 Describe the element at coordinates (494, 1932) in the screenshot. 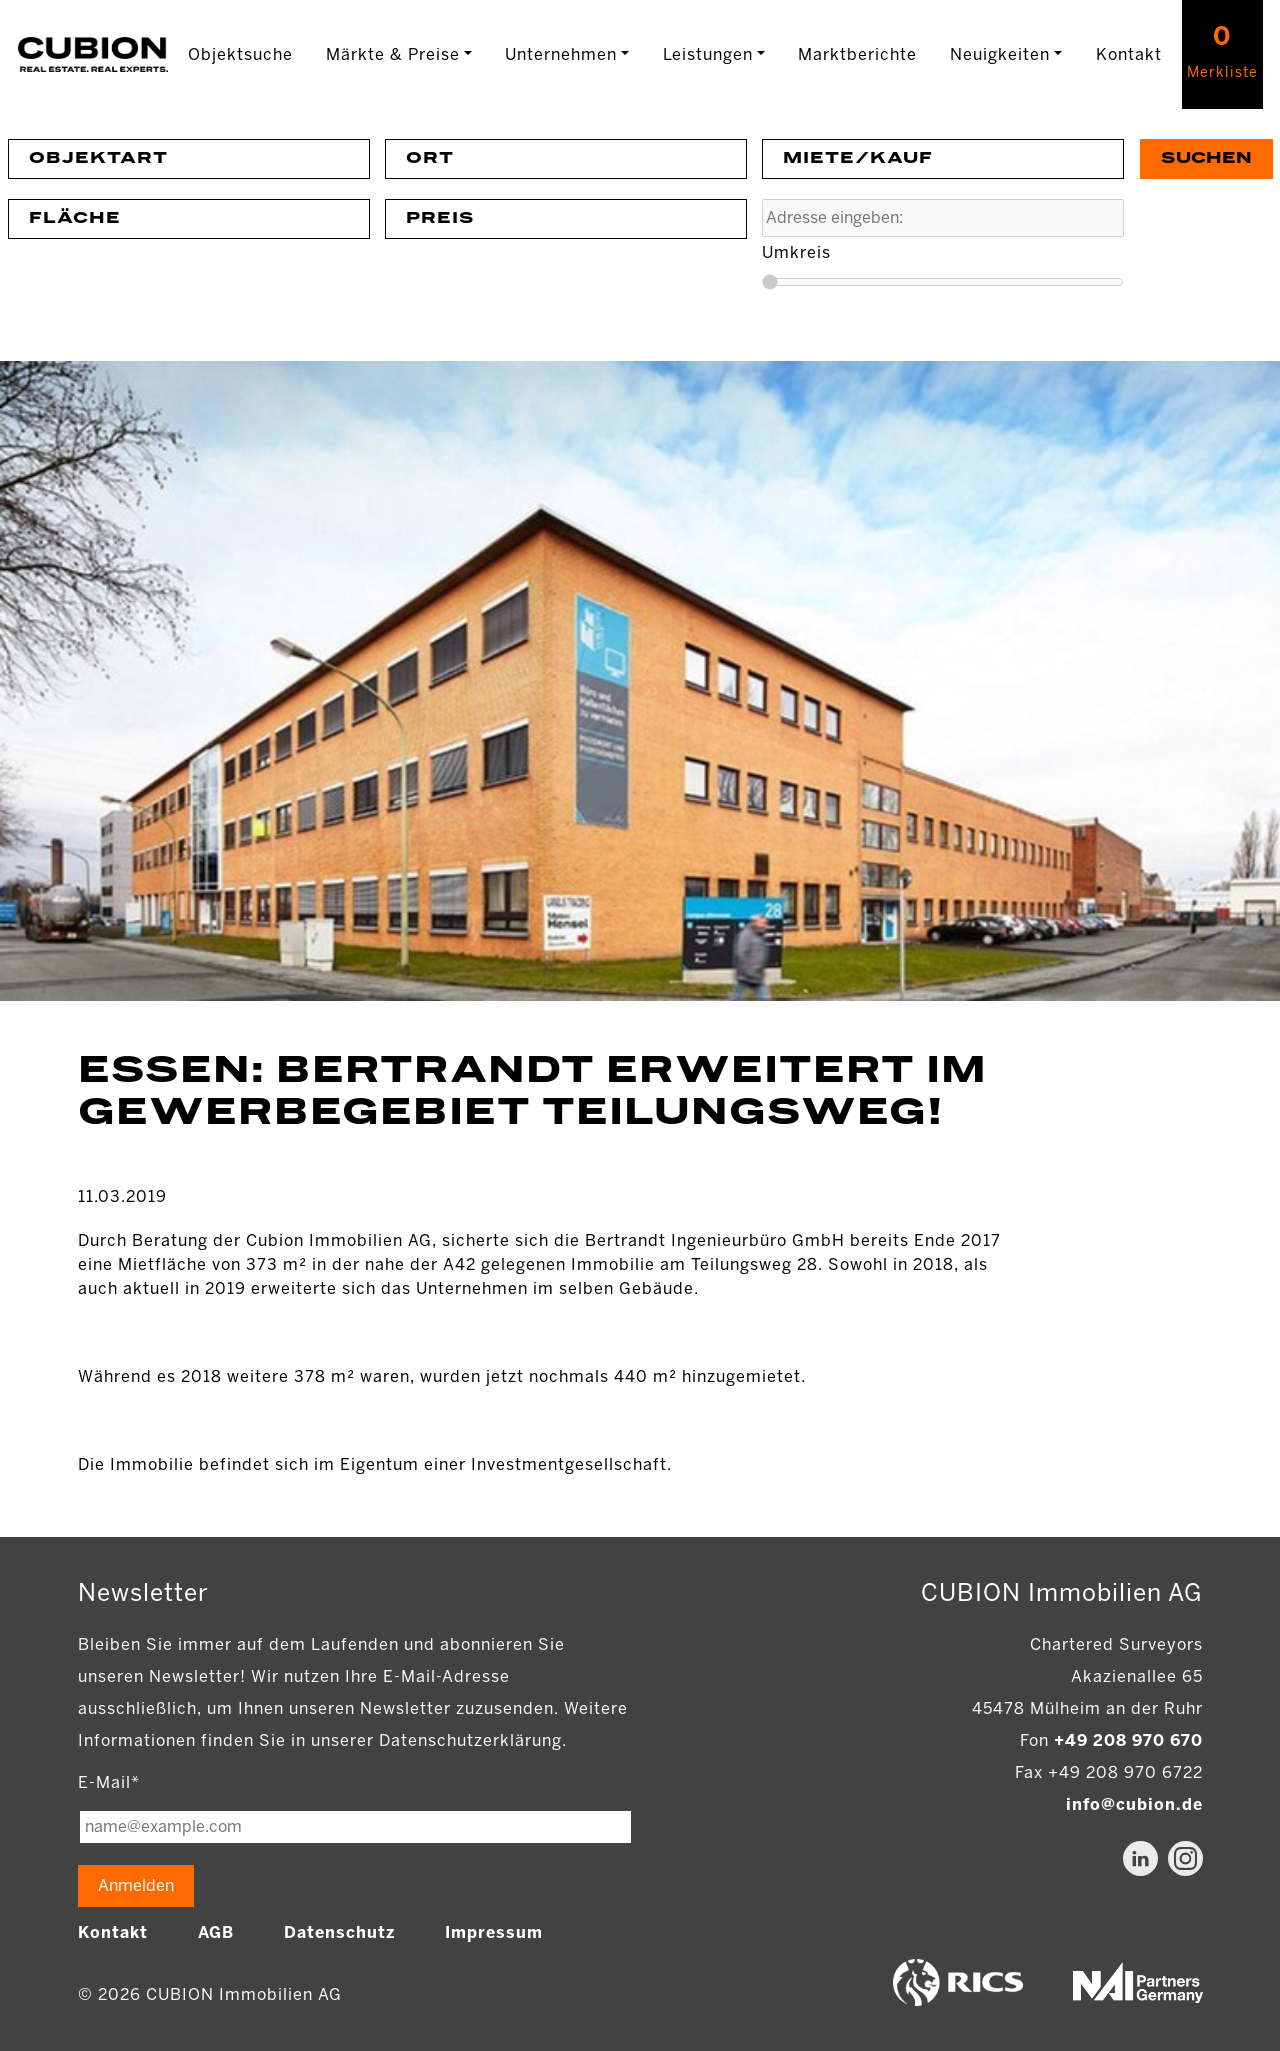

I see `Impressum` at that location.